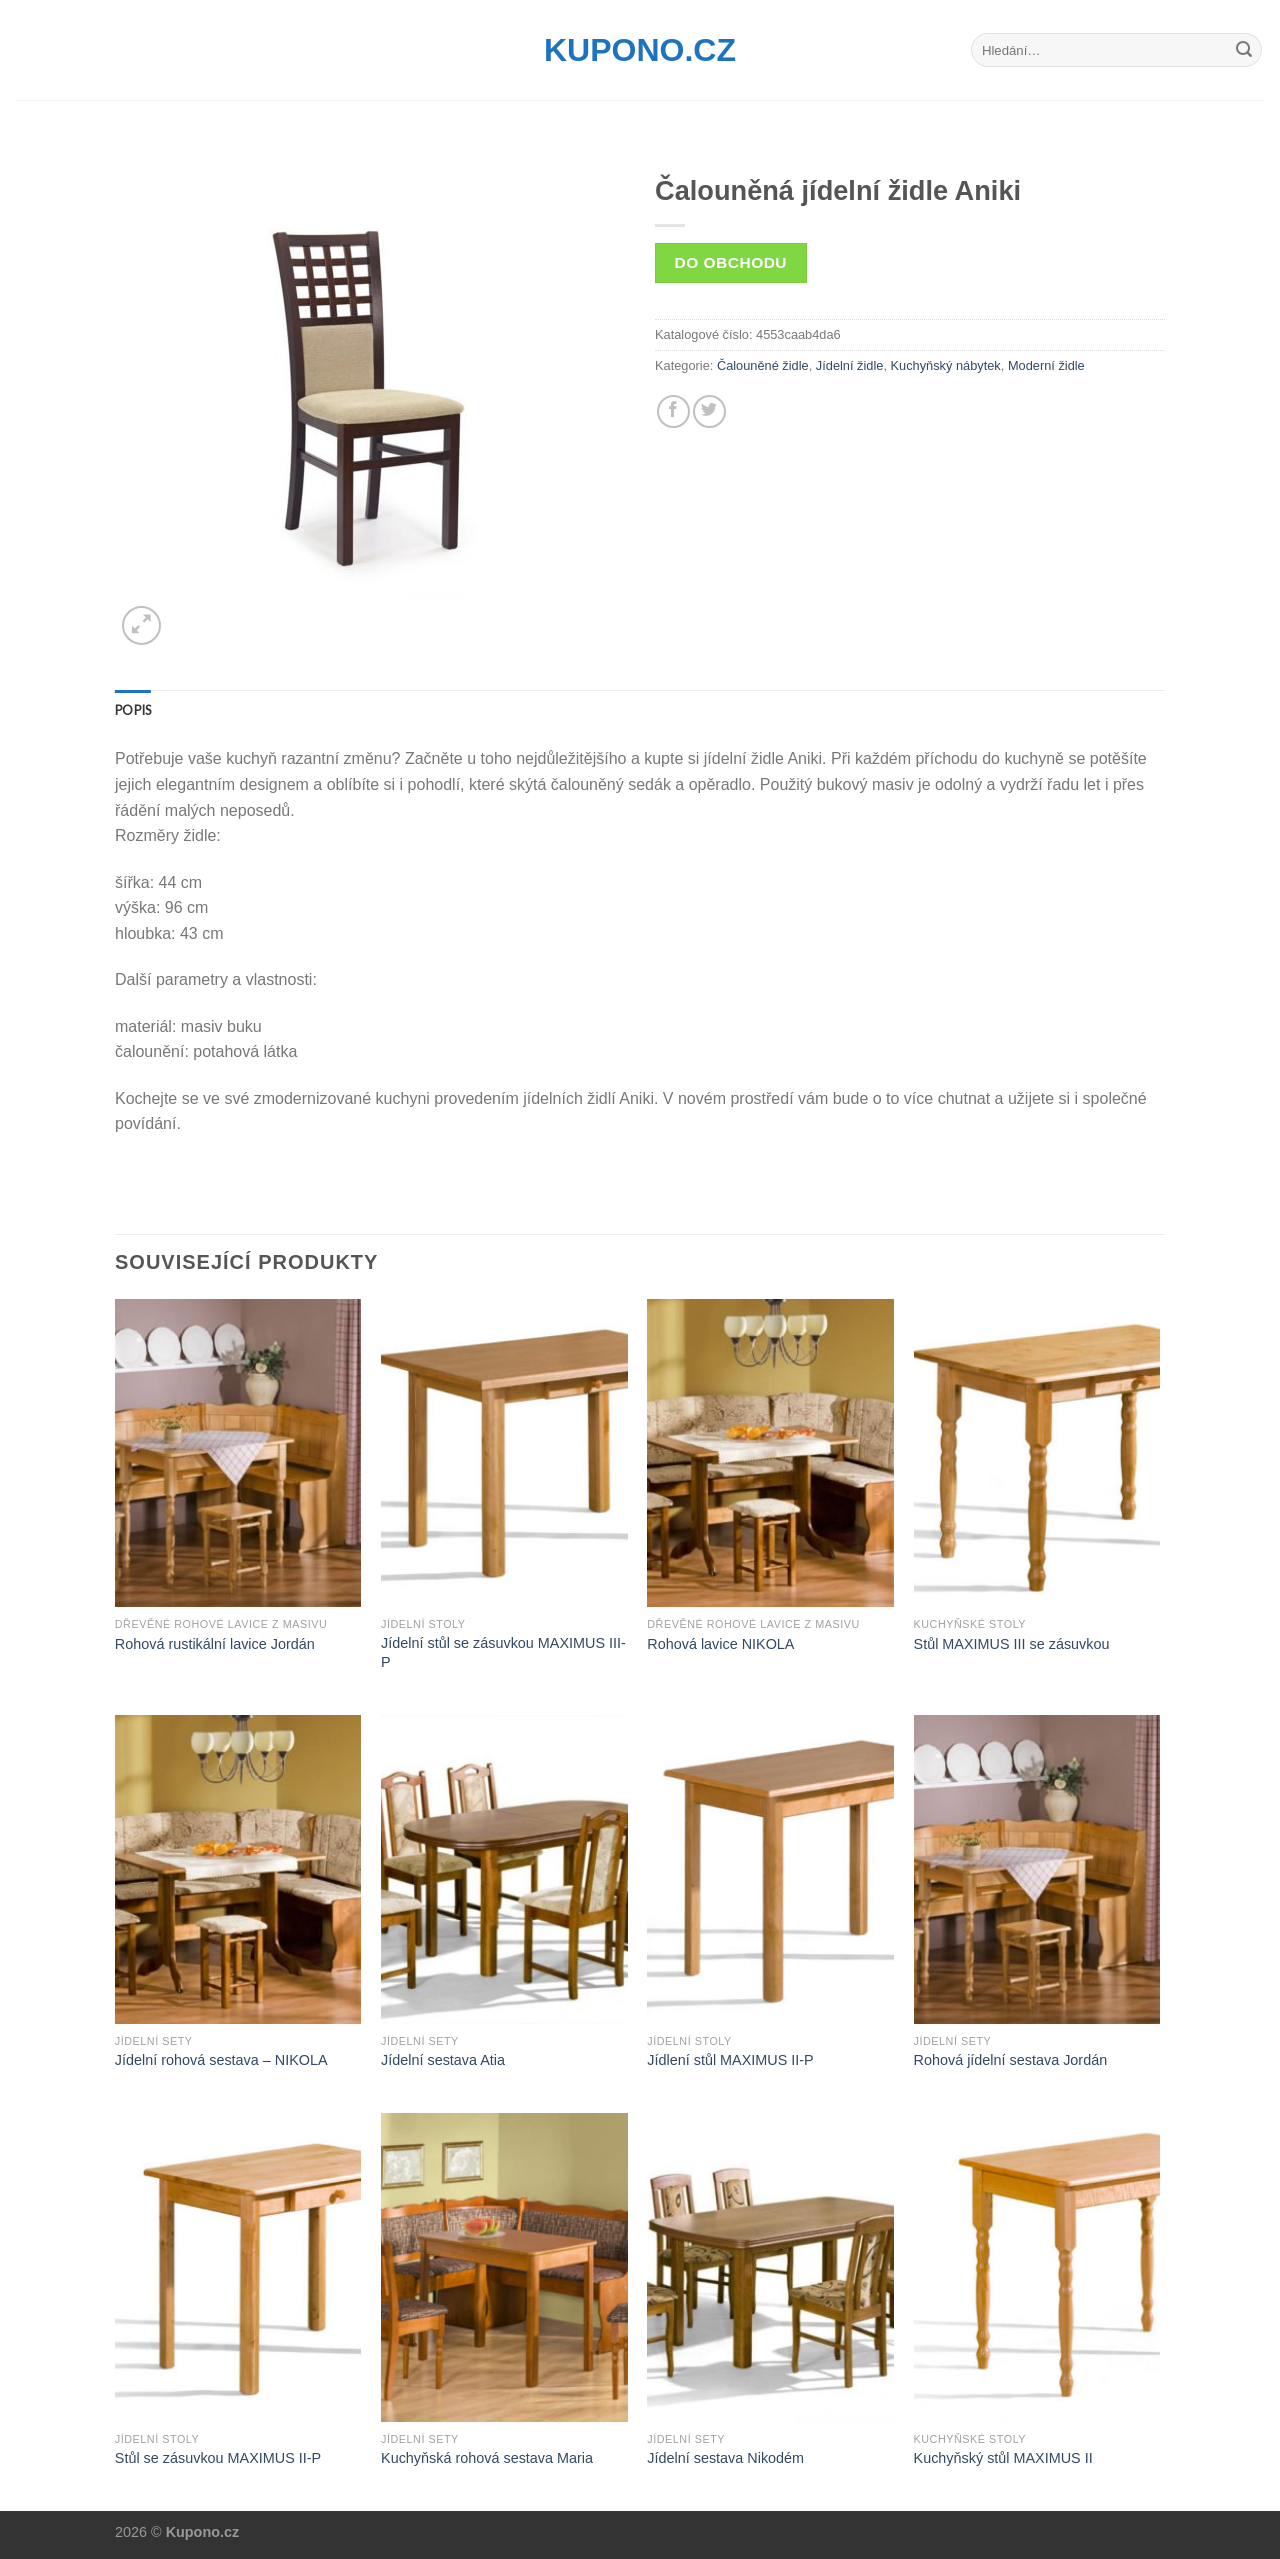  I want to click on [Submit], so click(1244, 50).